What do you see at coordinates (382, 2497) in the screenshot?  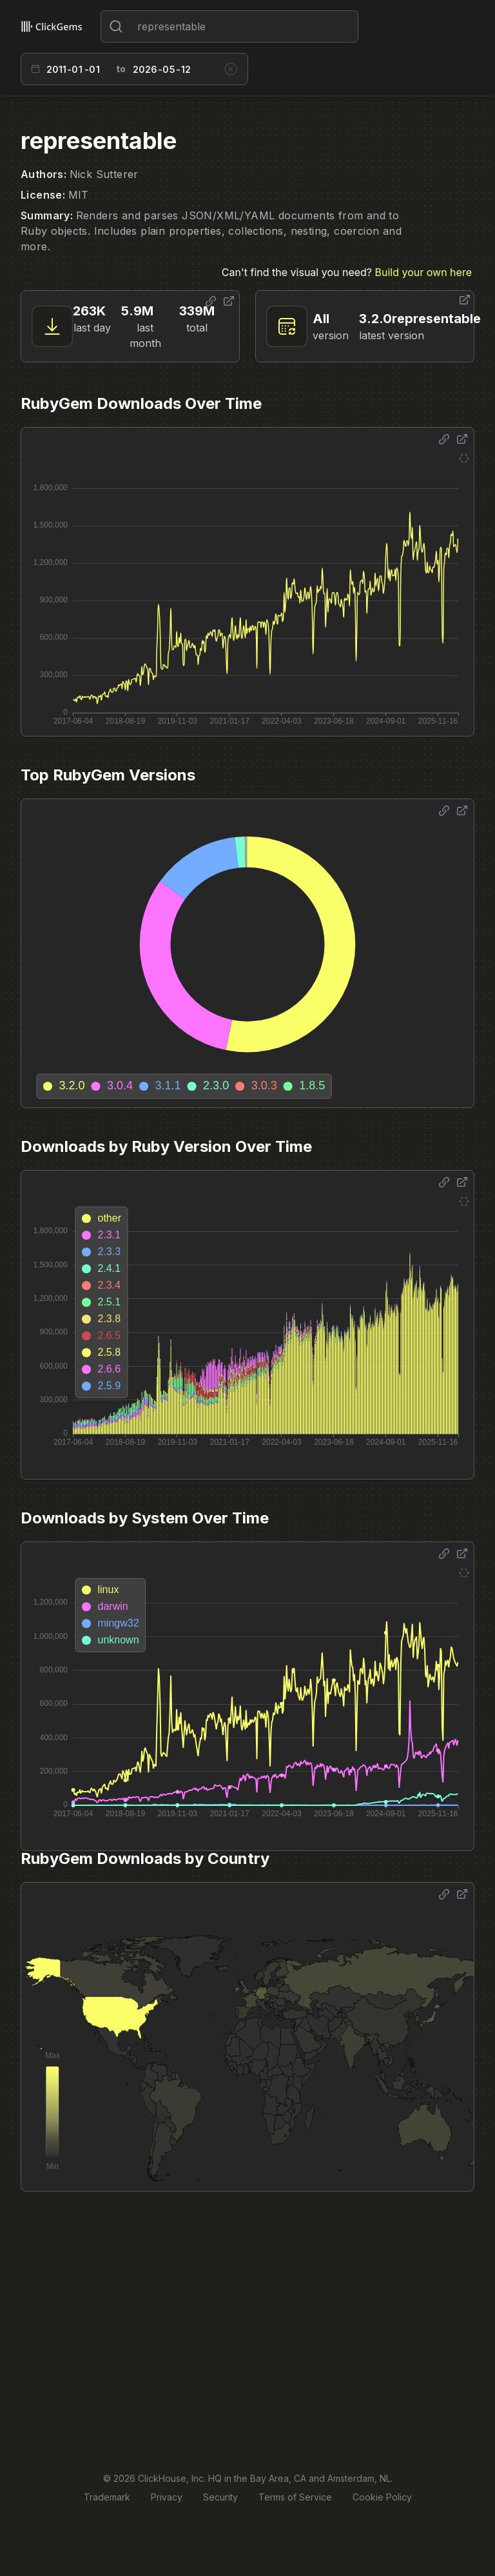 I see `Cookie Policy` at bounding box center [382, 2497].